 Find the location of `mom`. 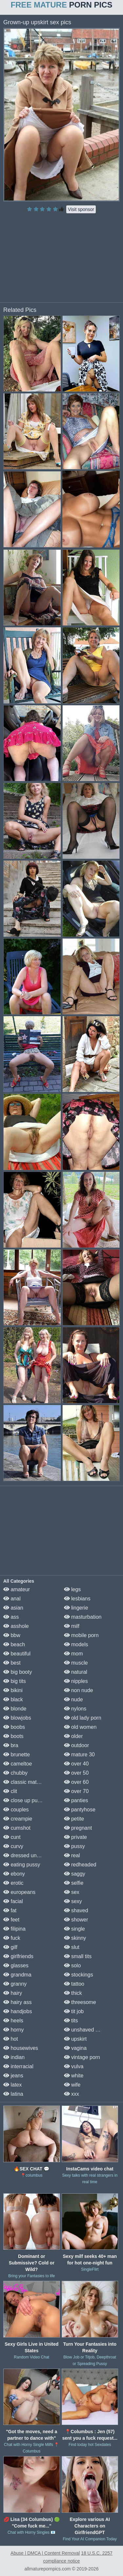

mom is located at coordinates (73, 1653).